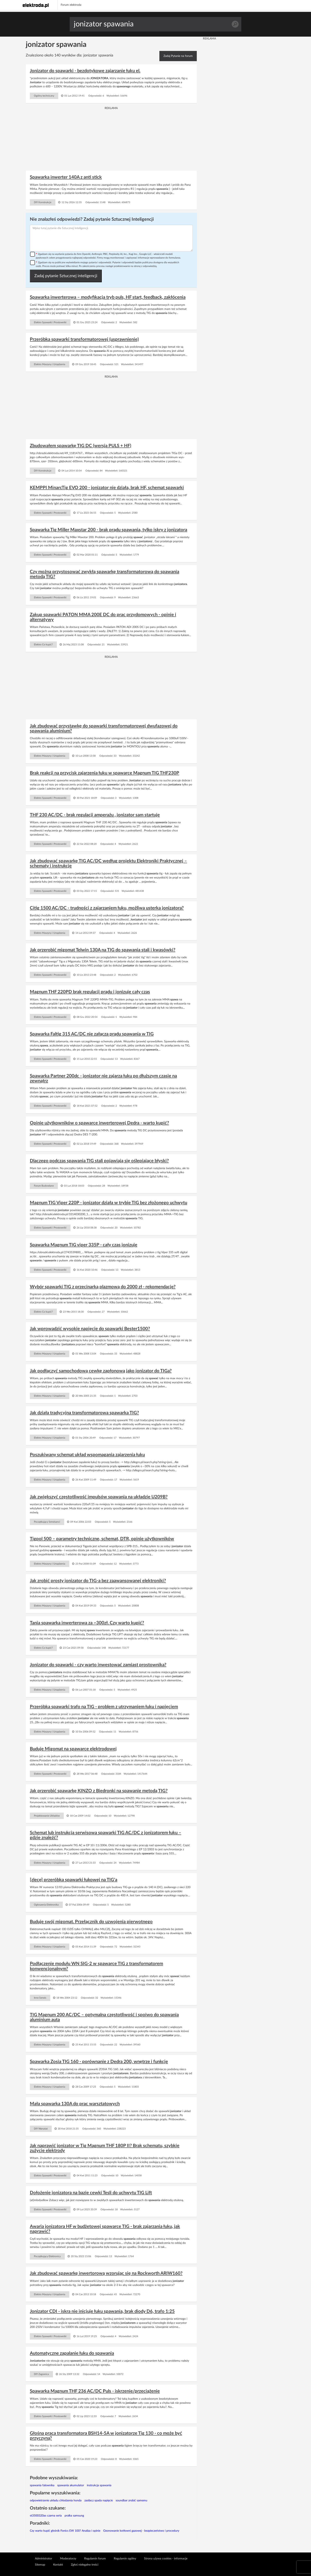 Image resolution: width=311 pixels, height=2576 pixels. I want to click on st3500320as czarna seria, so click(46, 2515).